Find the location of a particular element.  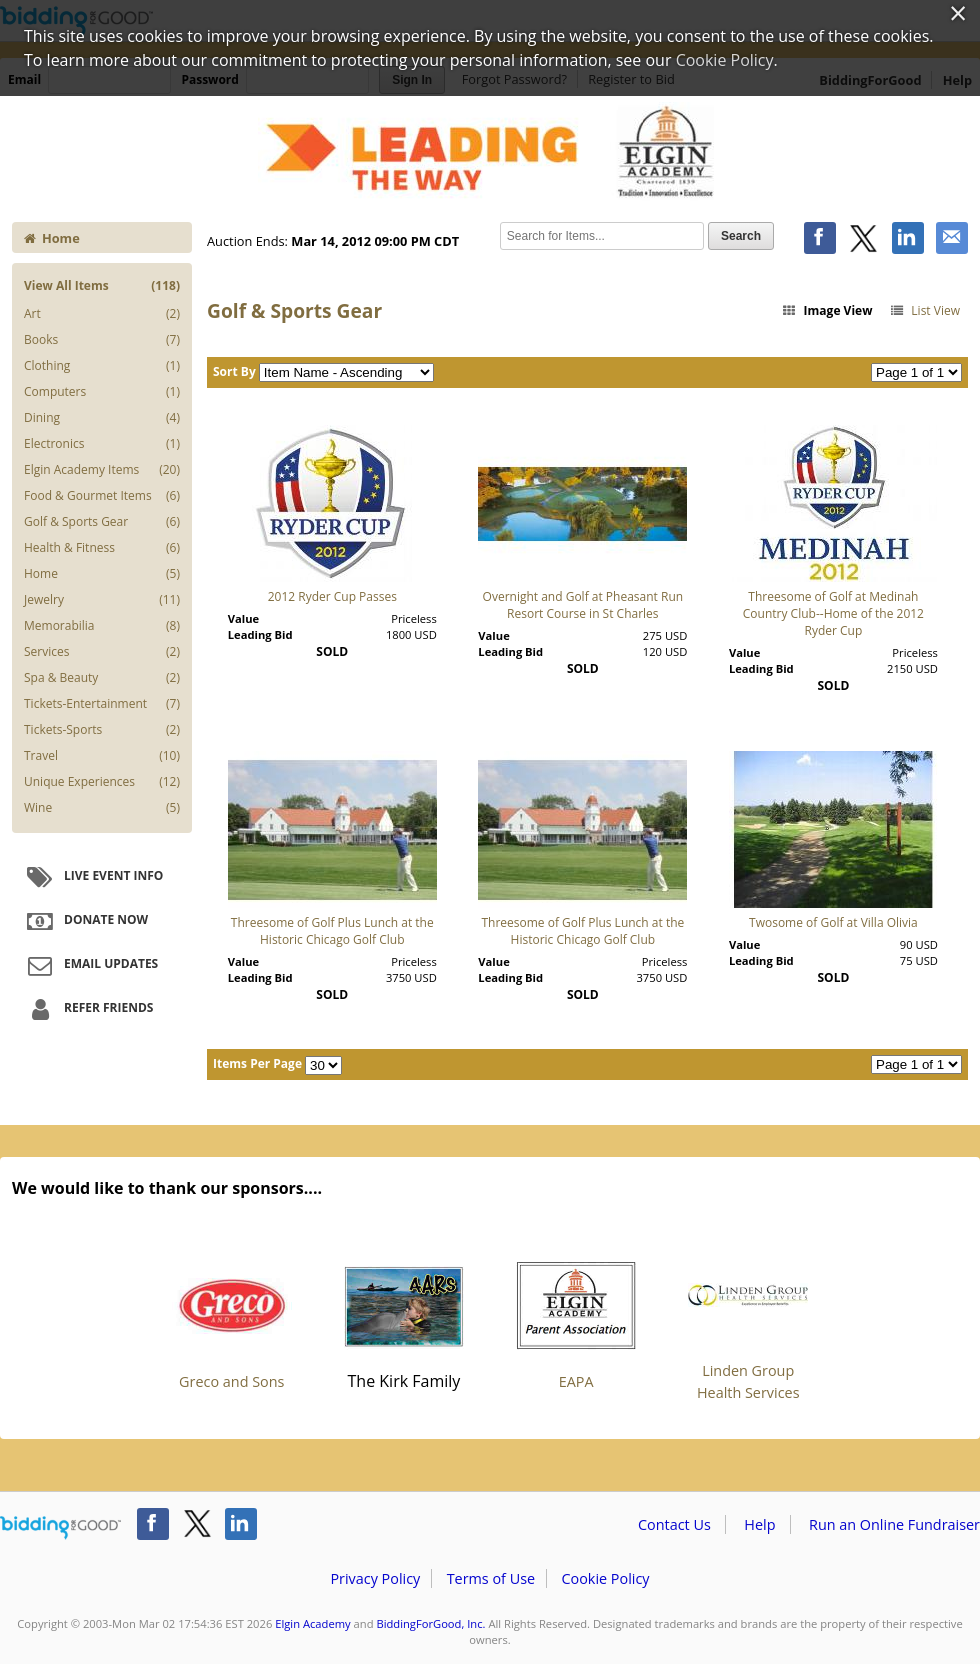

Dining is located at coordinates (102, 418).